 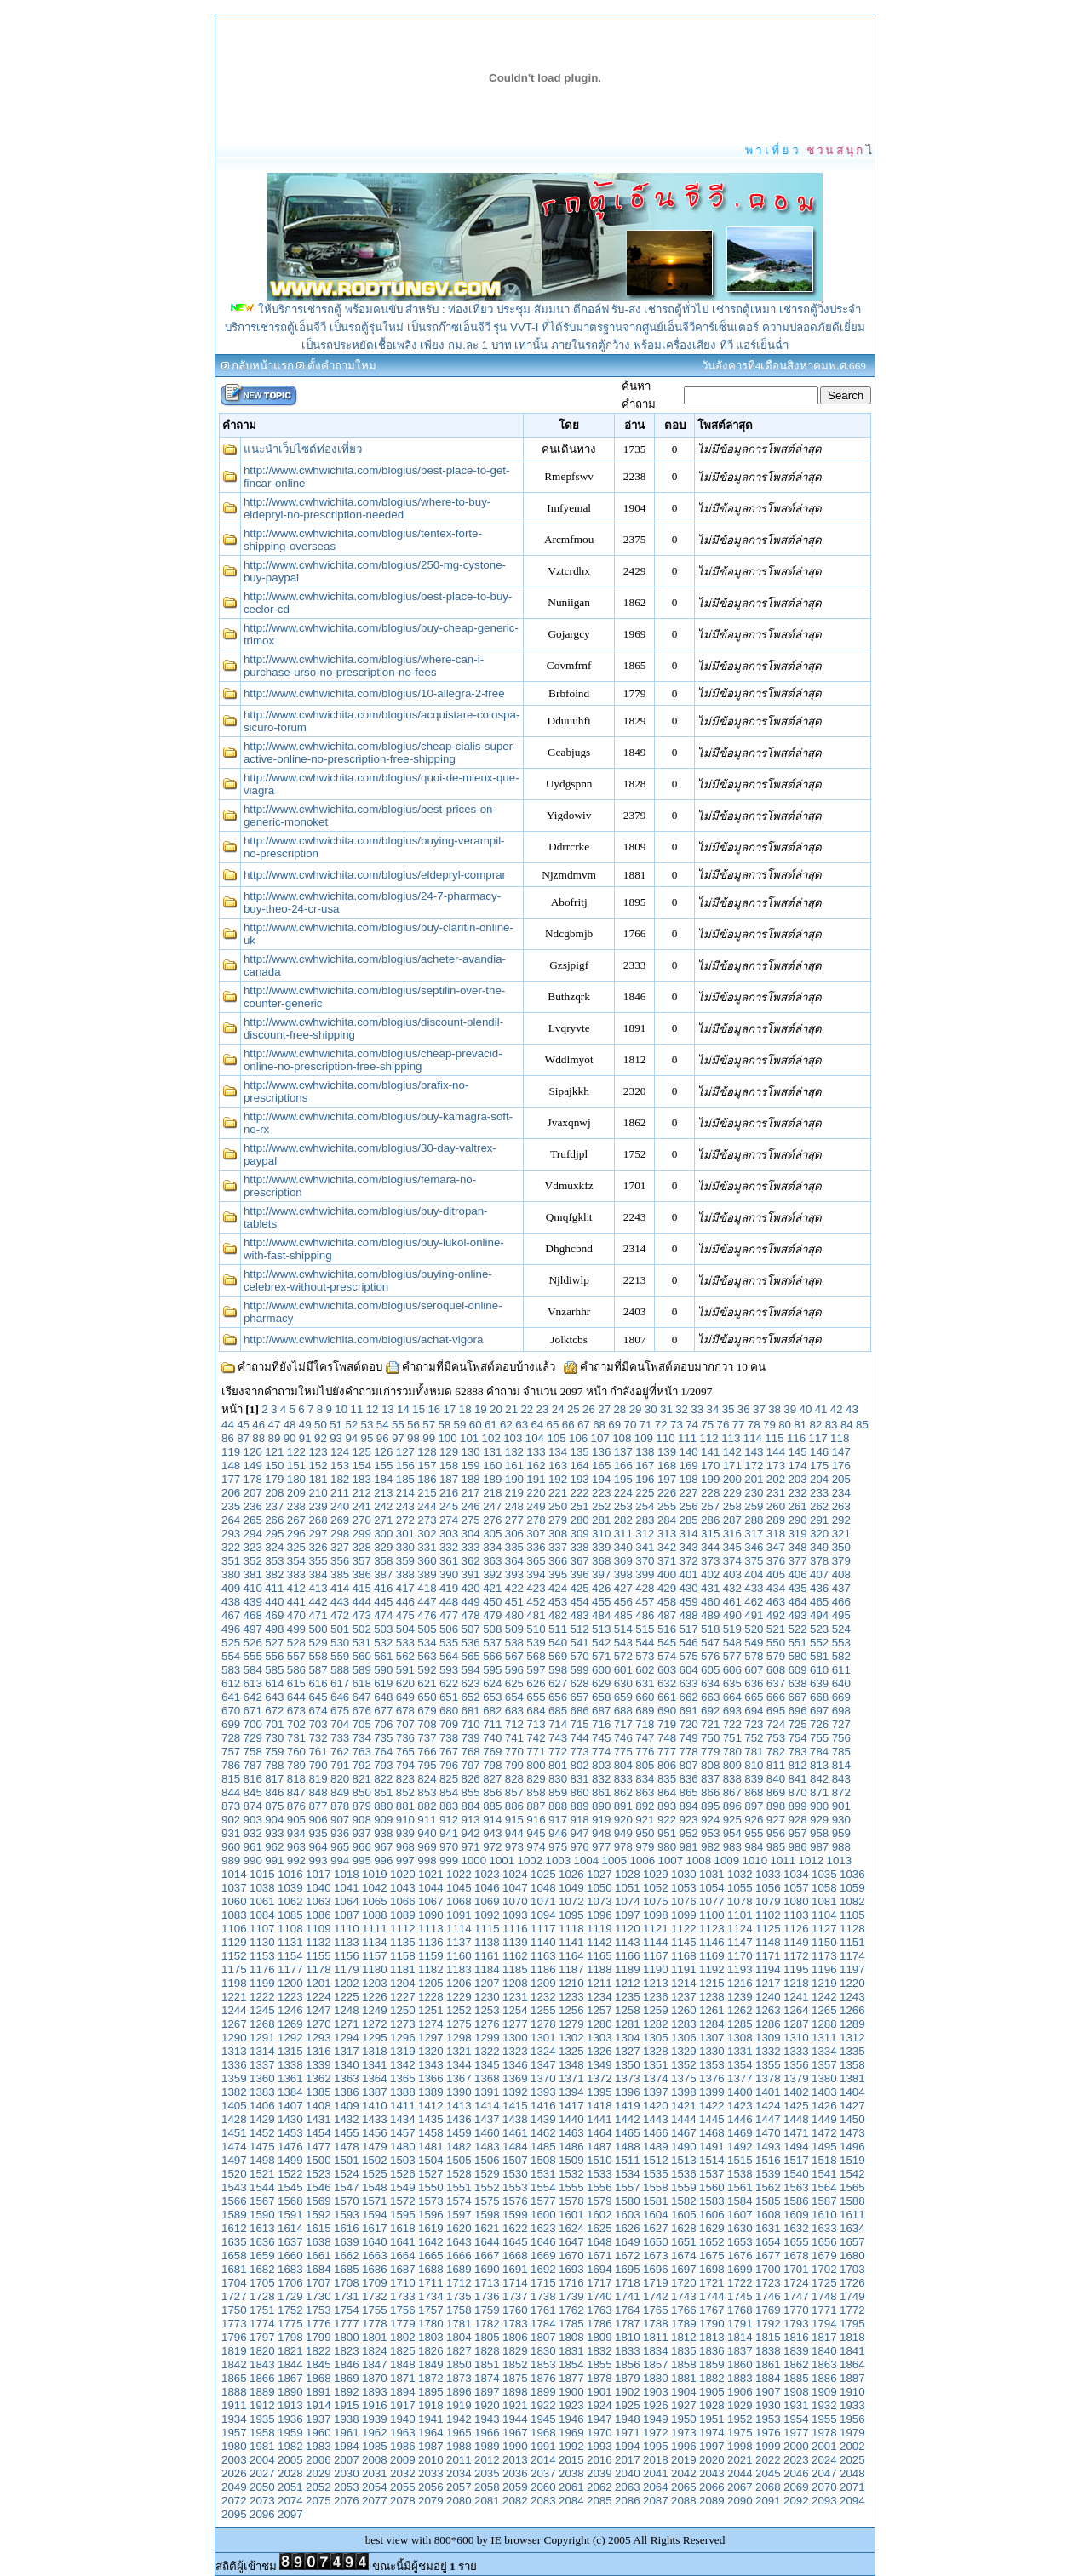 I want to click on 732, so click(x=317, y=1738).